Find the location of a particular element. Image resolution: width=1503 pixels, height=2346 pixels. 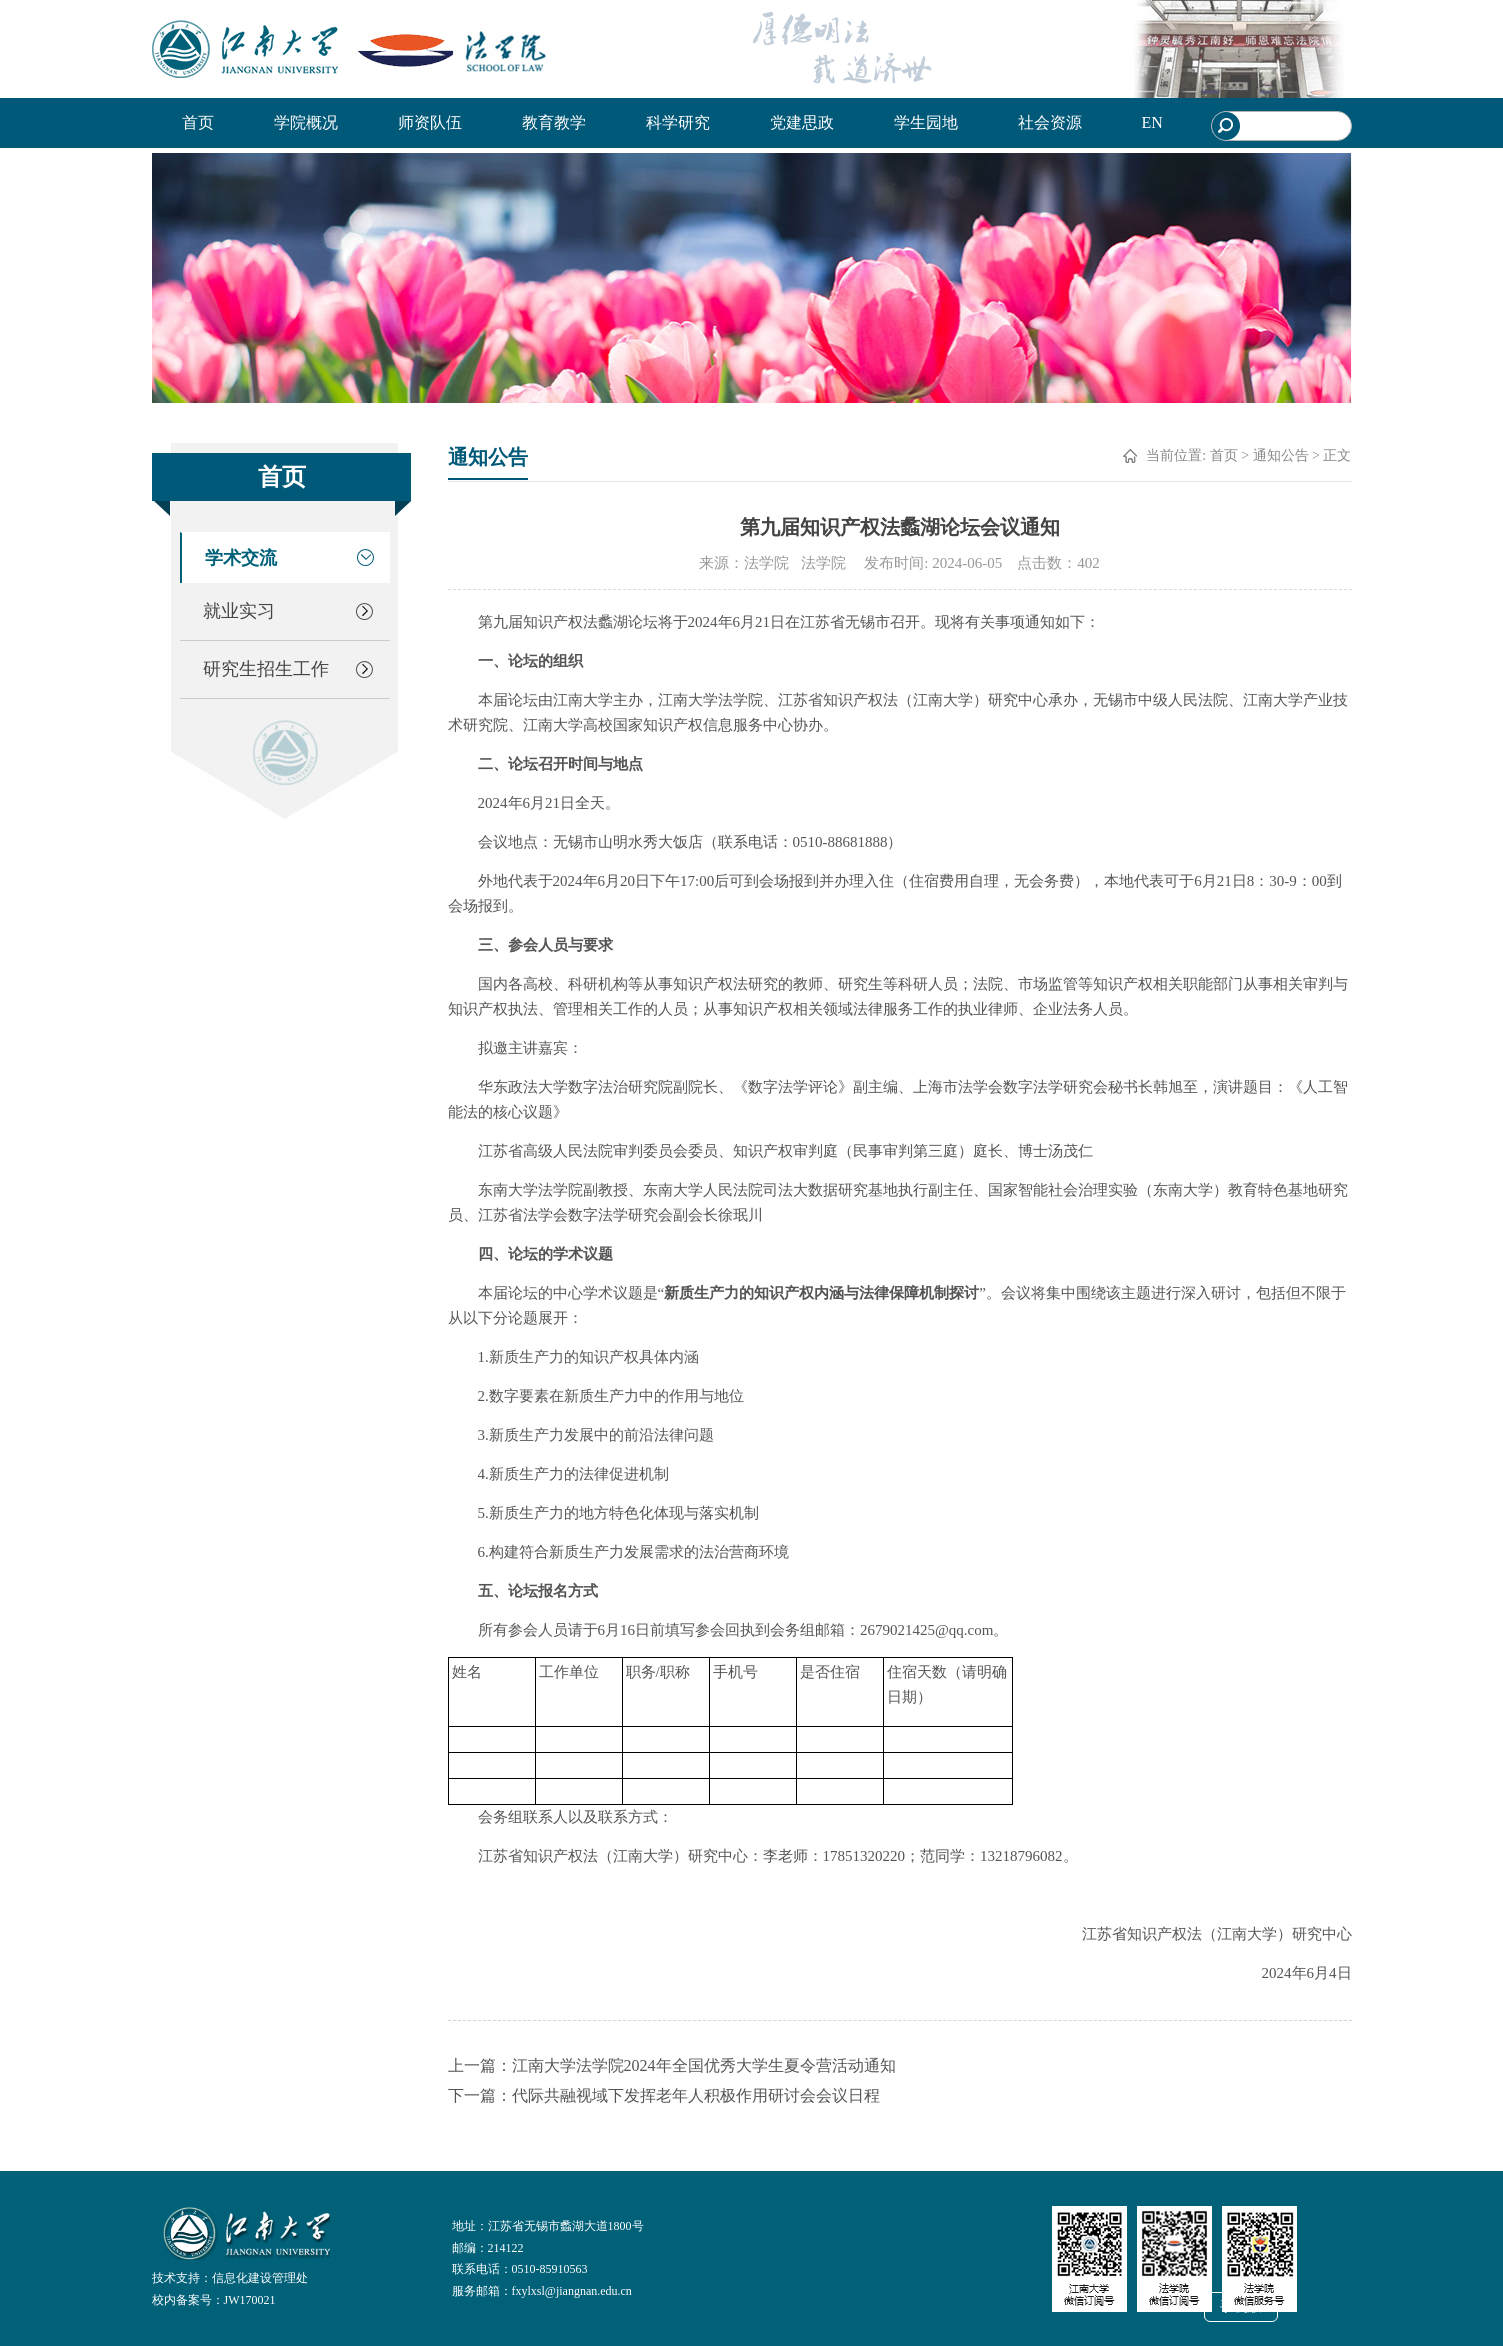

上一篇：江南大学法学院2024年全国优秀大学生夏令营活动通知 is located at coordinates (672, 2065).